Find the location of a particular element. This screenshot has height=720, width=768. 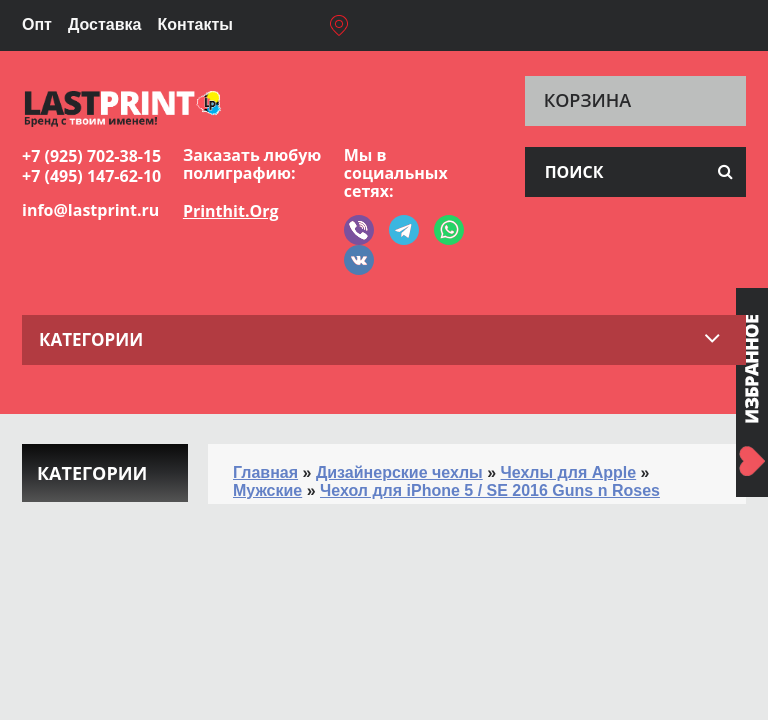

Опт is located at coordinates (37, 24).